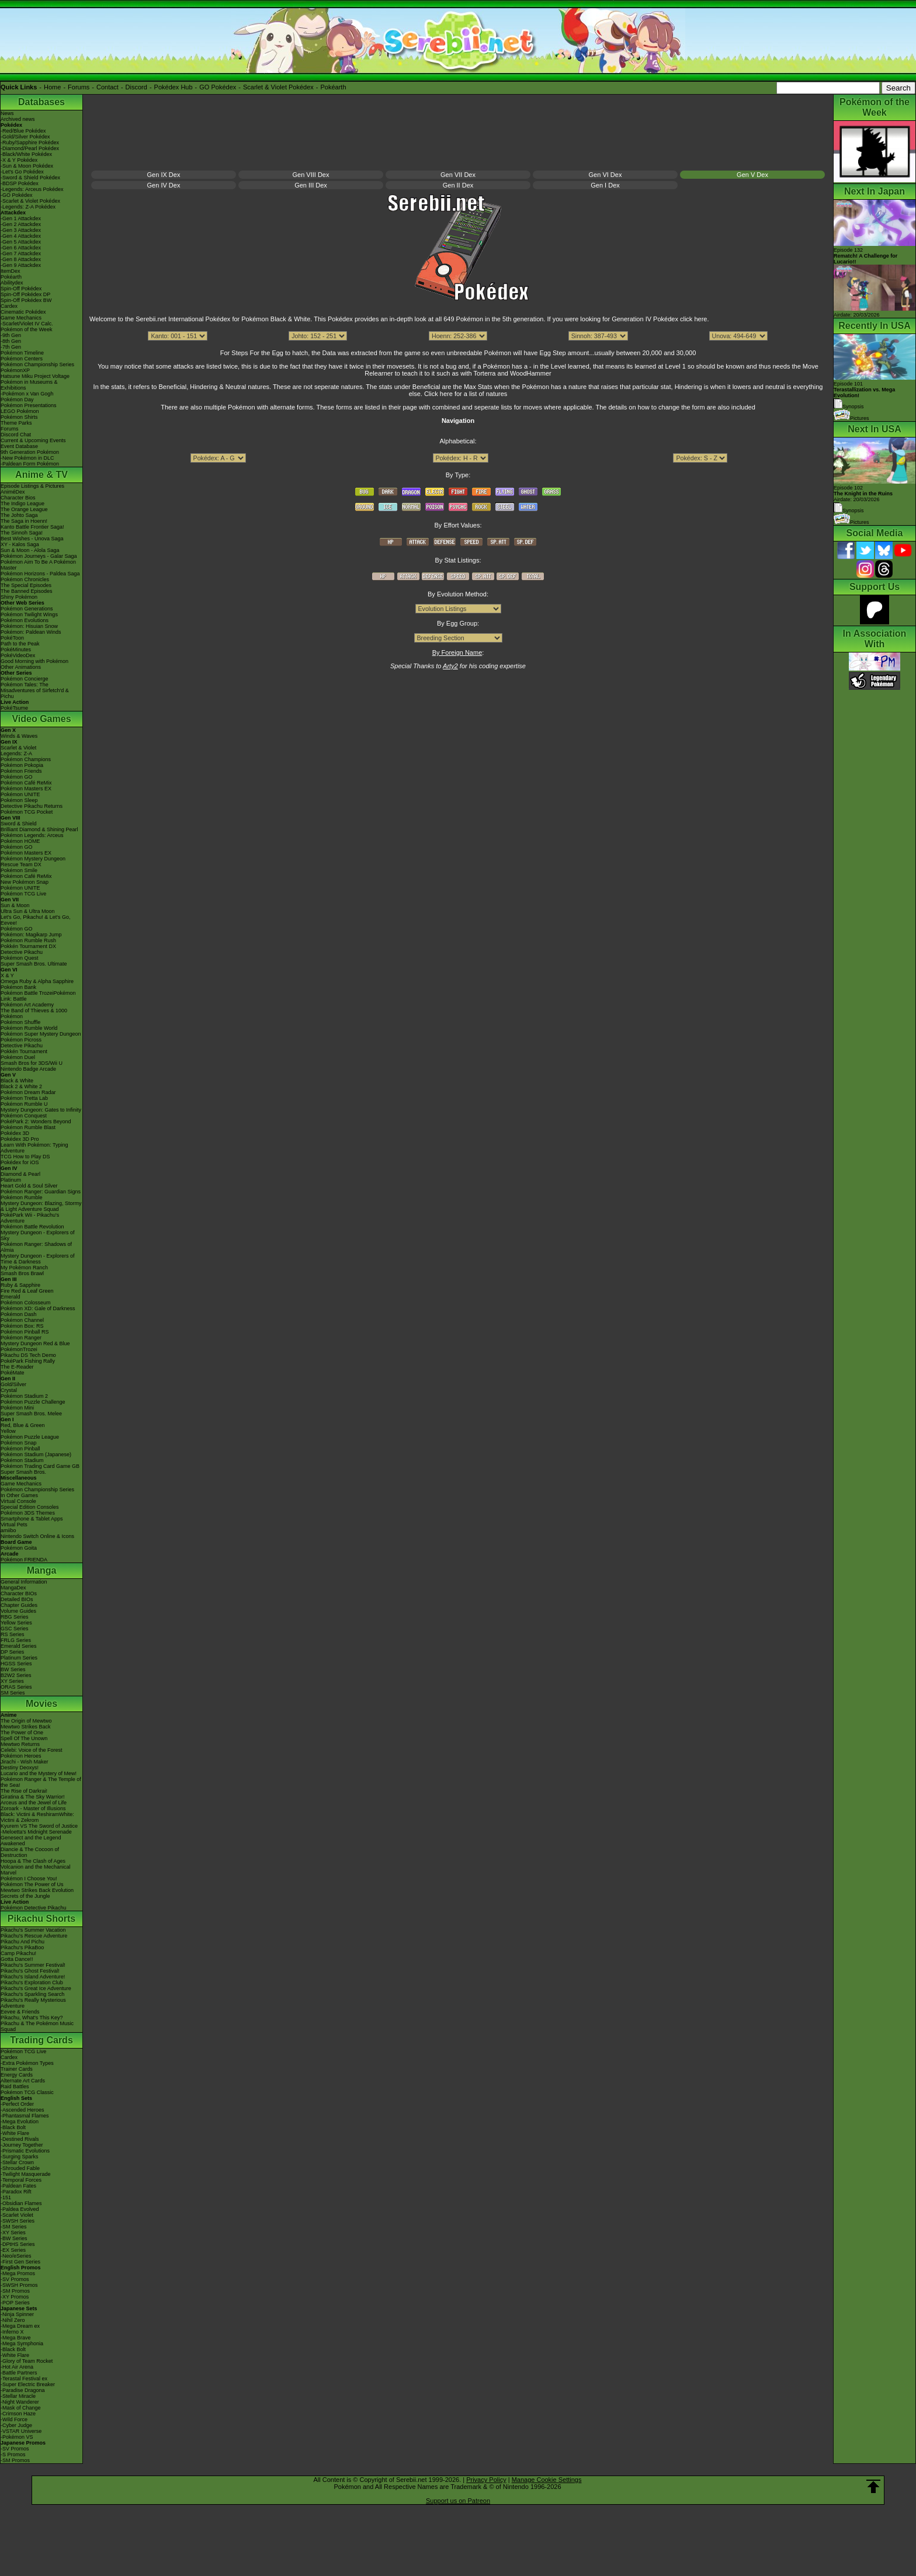  I want to click on Black & White, so click(17, 1081).